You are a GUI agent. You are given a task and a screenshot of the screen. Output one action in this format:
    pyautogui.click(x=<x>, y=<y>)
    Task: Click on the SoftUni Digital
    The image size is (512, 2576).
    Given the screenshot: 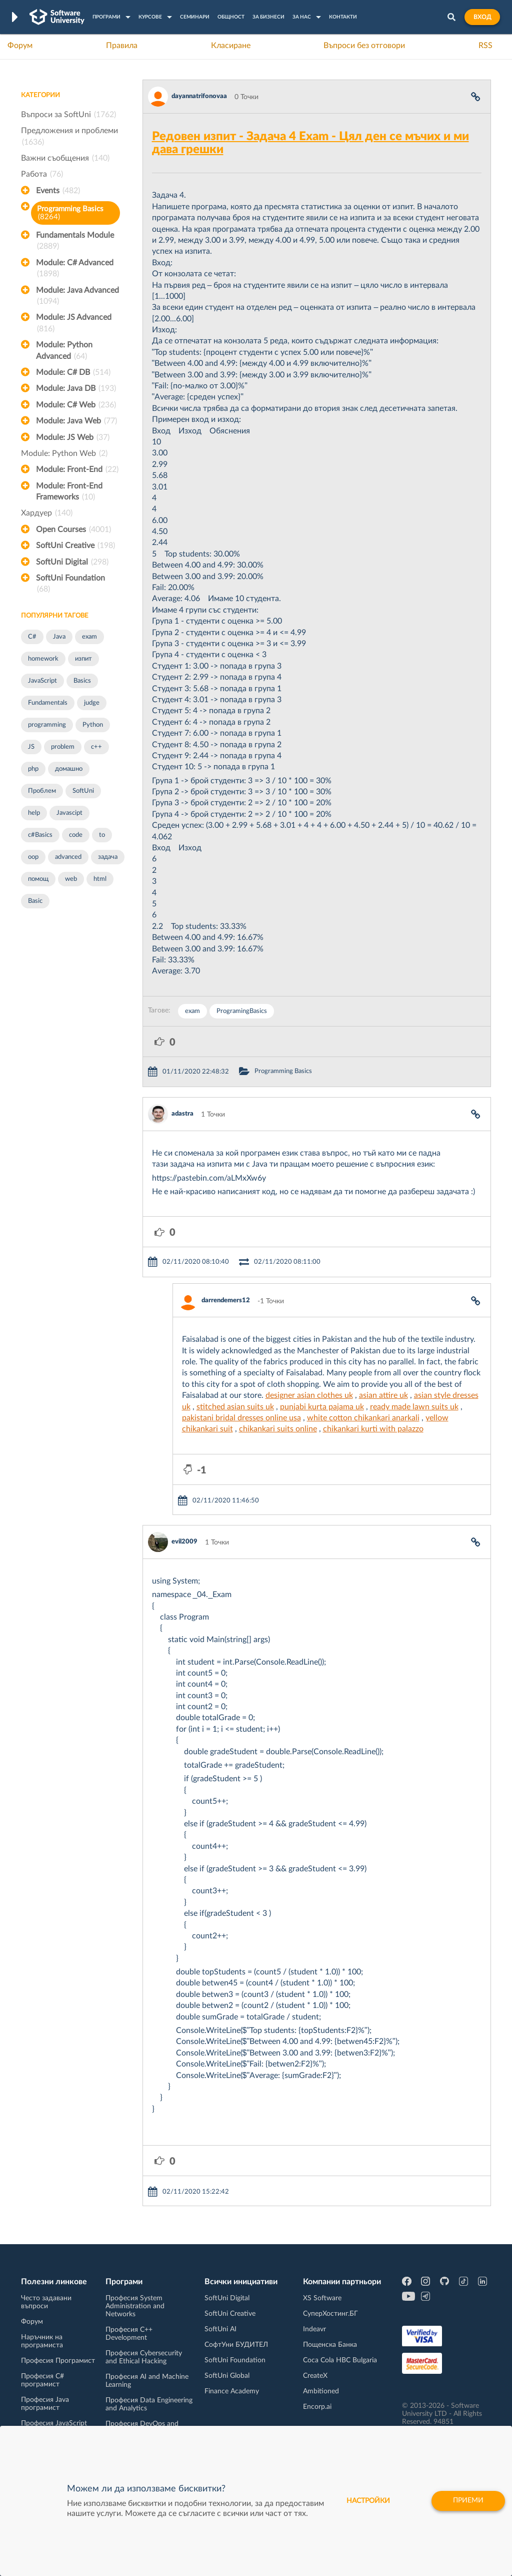 What is the action you would take?
    pyautogui.click(x=72, y=562)
    